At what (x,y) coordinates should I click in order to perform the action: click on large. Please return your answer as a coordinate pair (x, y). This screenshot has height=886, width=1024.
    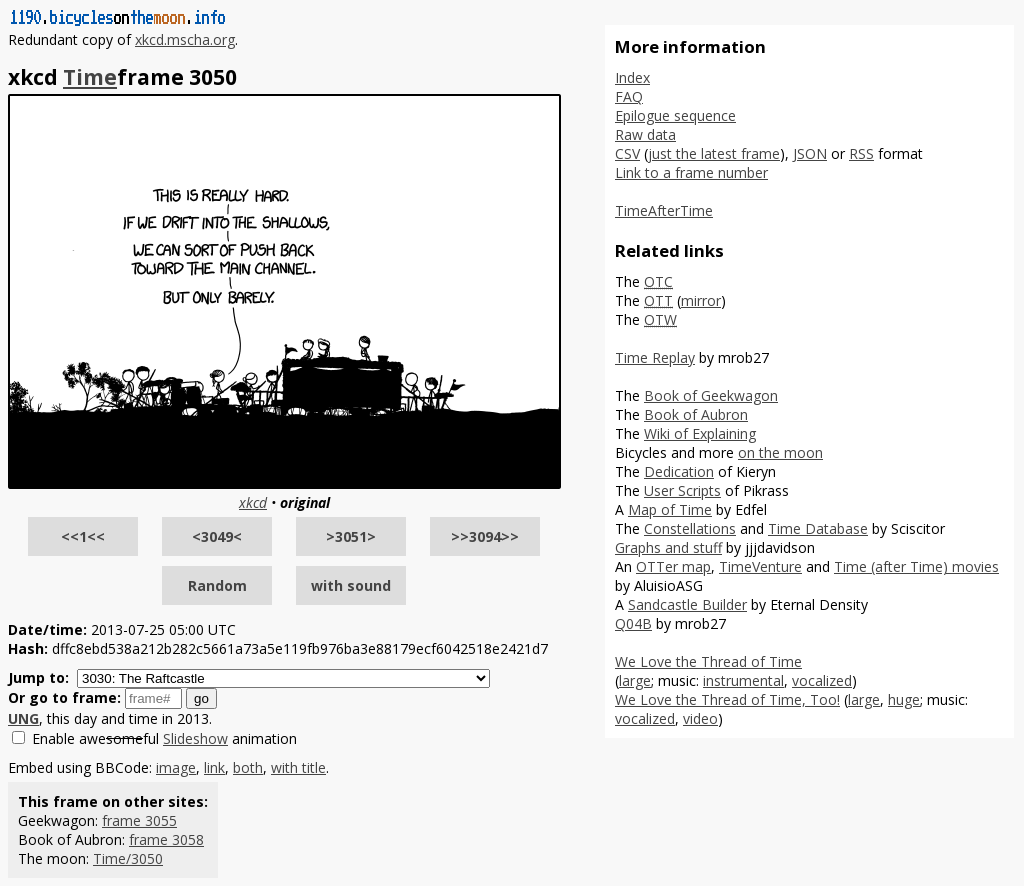
    Looking at the image, I should click on (635, 680).